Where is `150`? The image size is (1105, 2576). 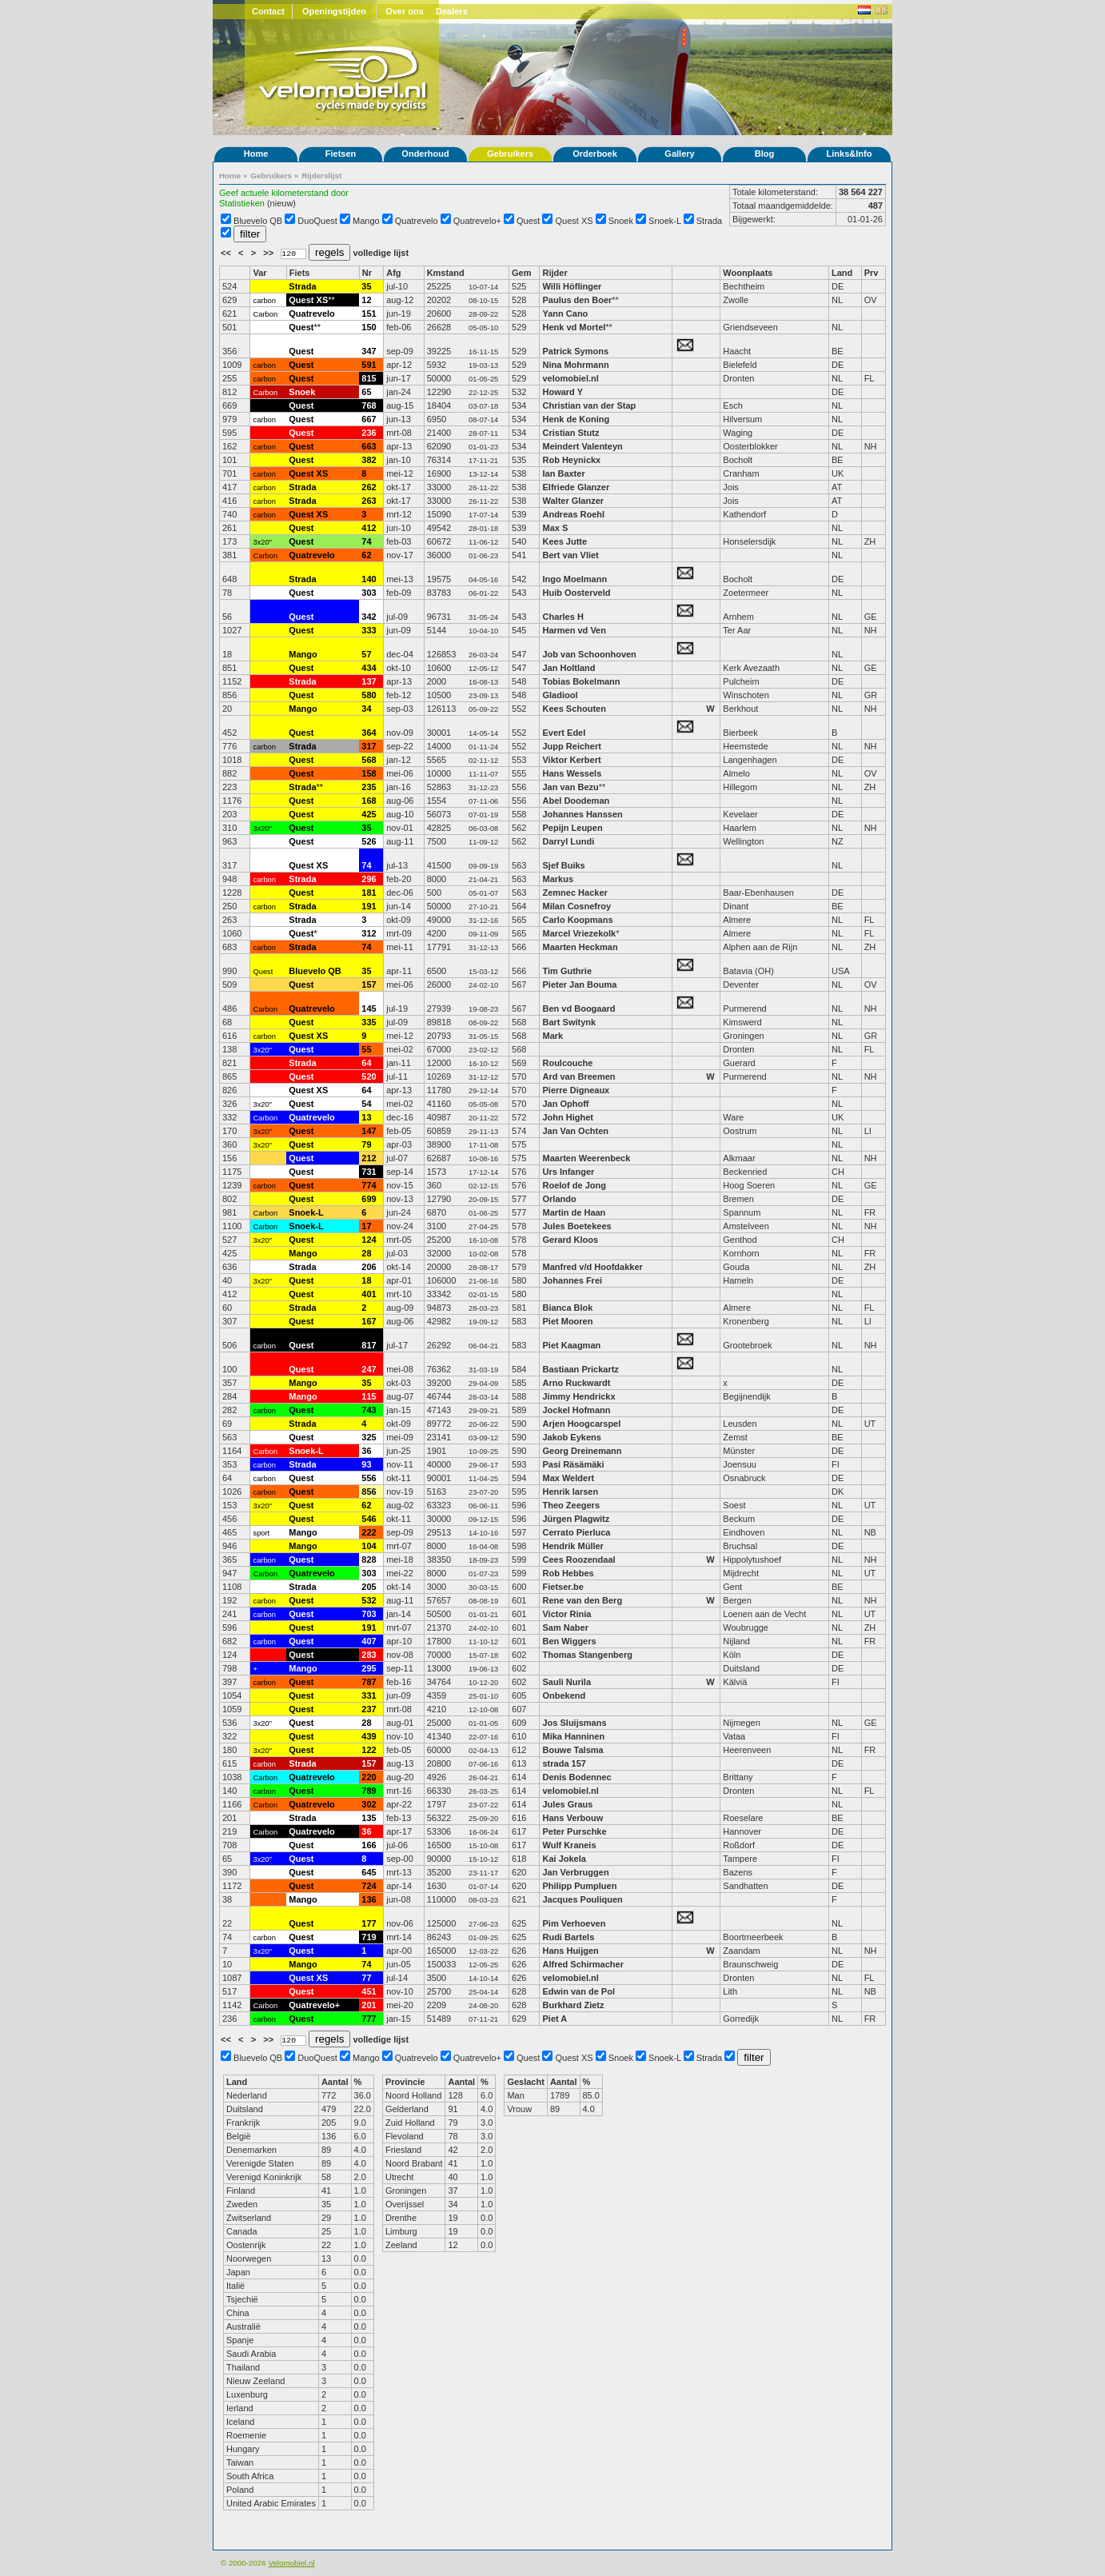
150 is located at coordinates (368, 327).